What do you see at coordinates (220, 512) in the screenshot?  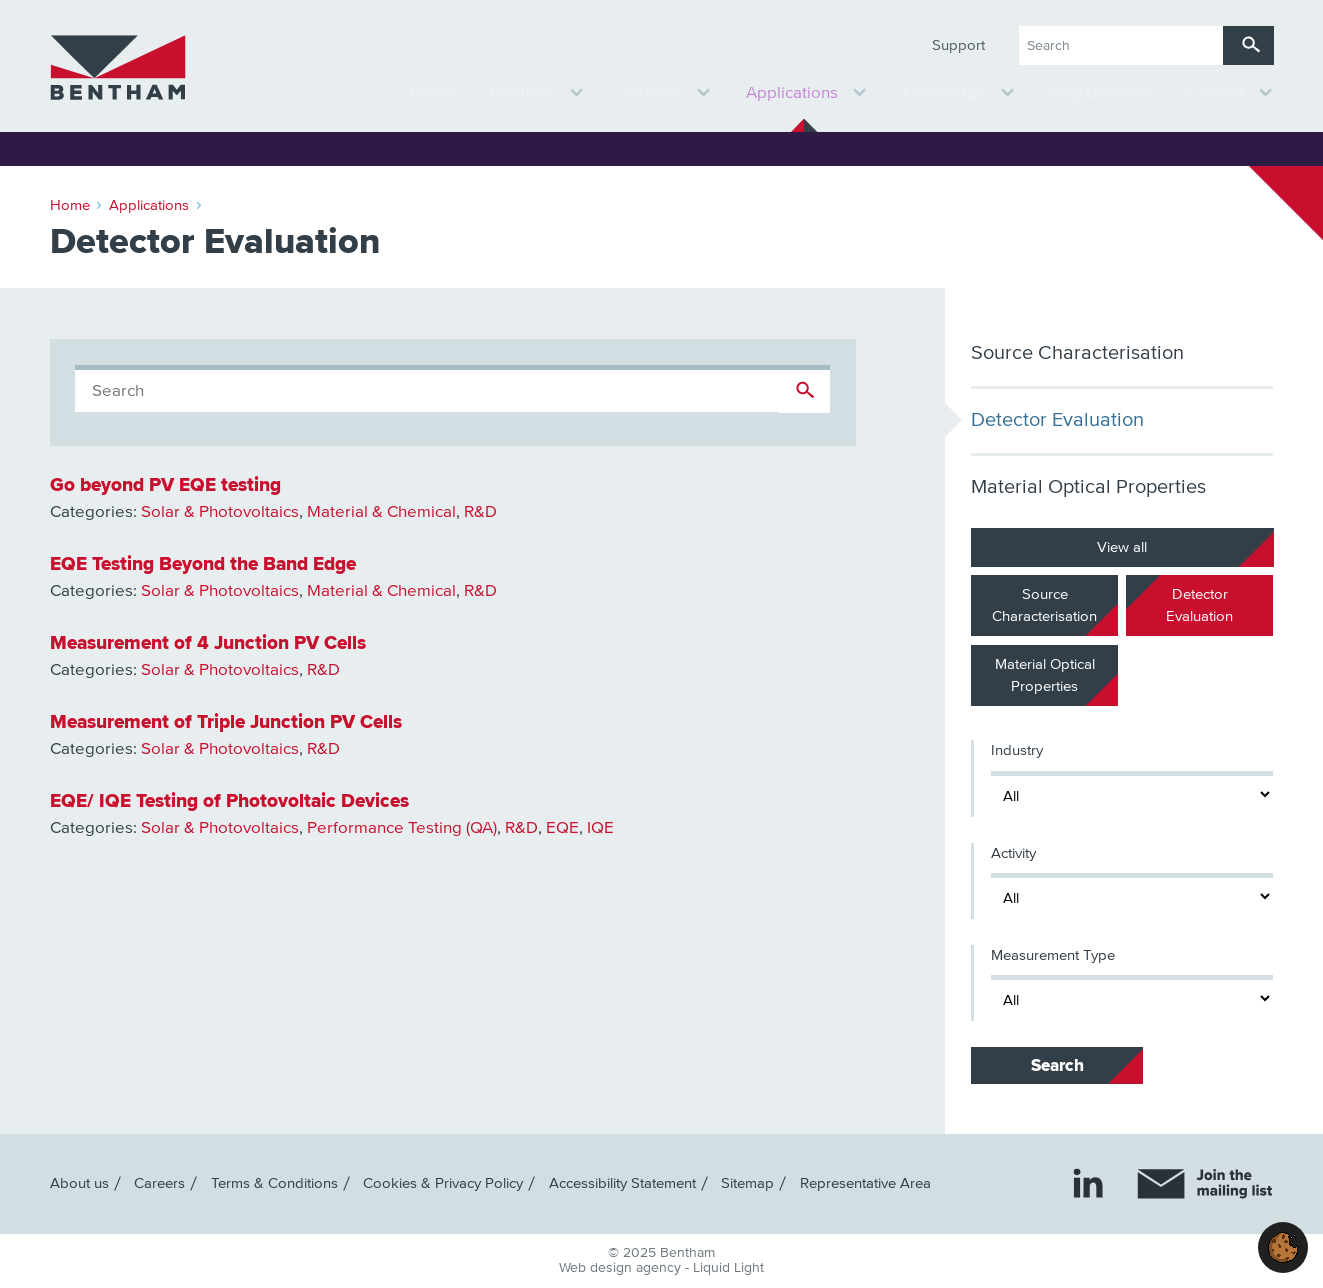 I see `Solar & Photovoltaics` at bounding box center [220, 512].